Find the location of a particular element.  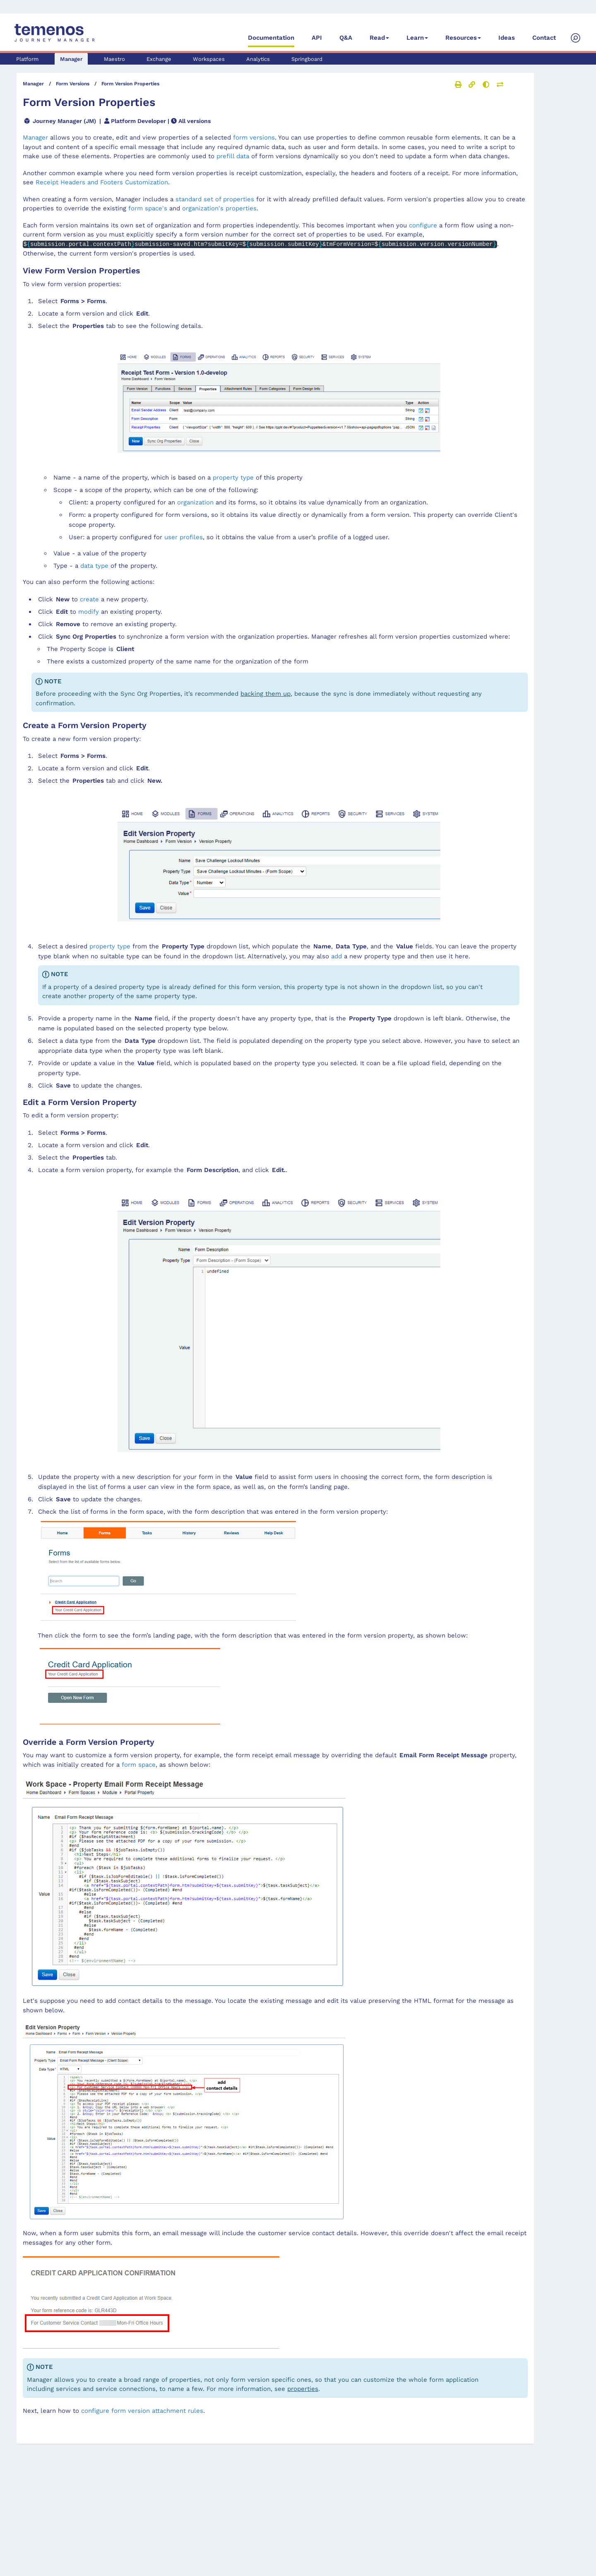

Receipt Headers and Footers Customization is located at coordinates (102, 182).